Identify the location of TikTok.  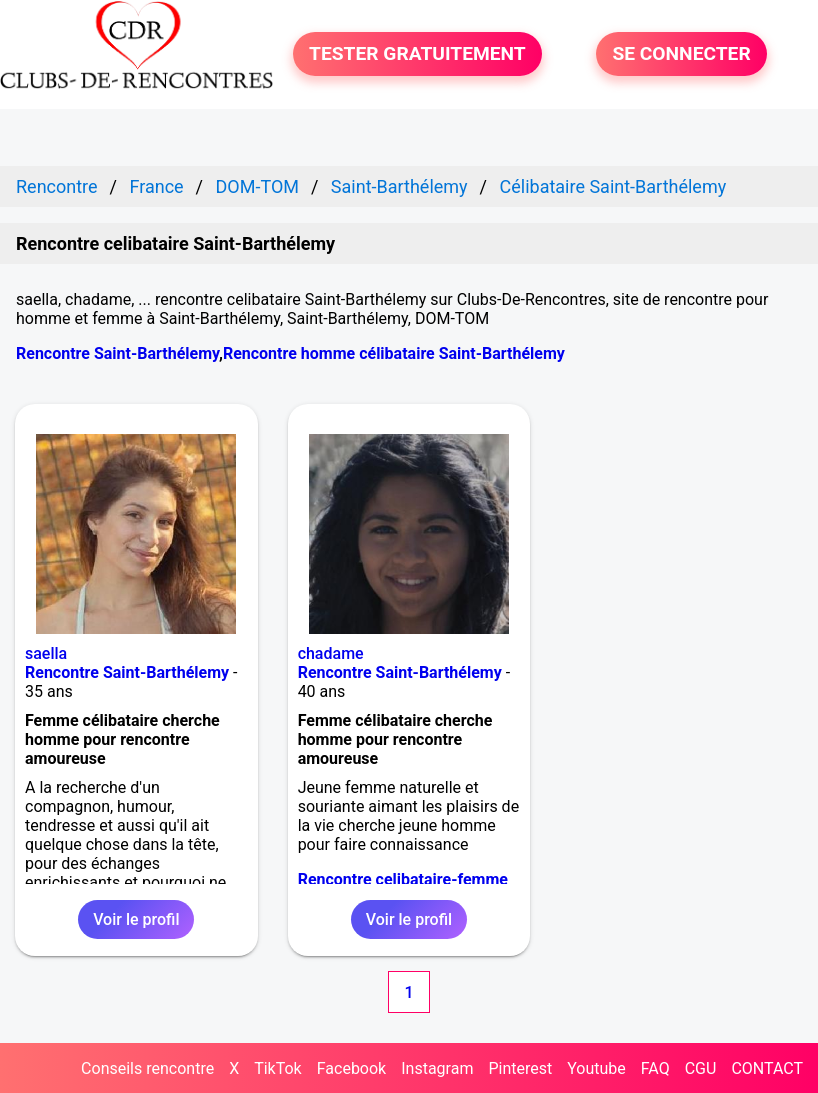
(278, 1068).